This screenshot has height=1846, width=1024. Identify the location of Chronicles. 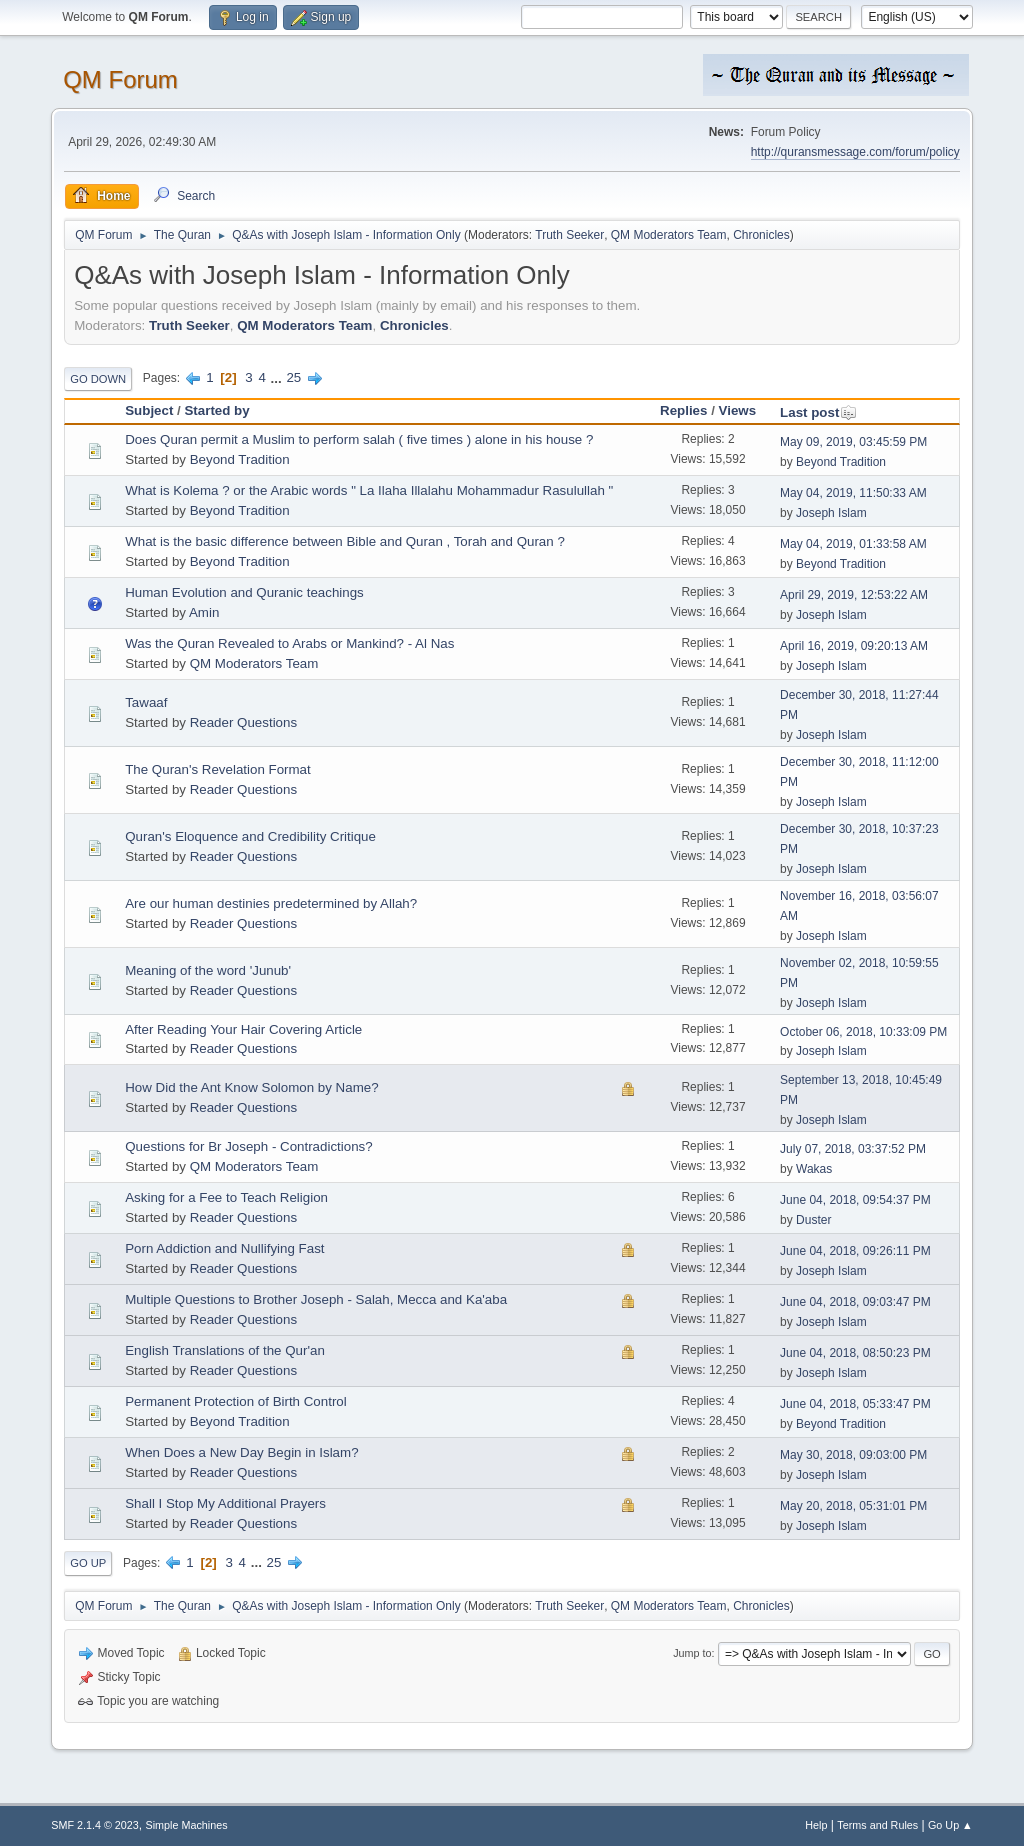
(761, 235).